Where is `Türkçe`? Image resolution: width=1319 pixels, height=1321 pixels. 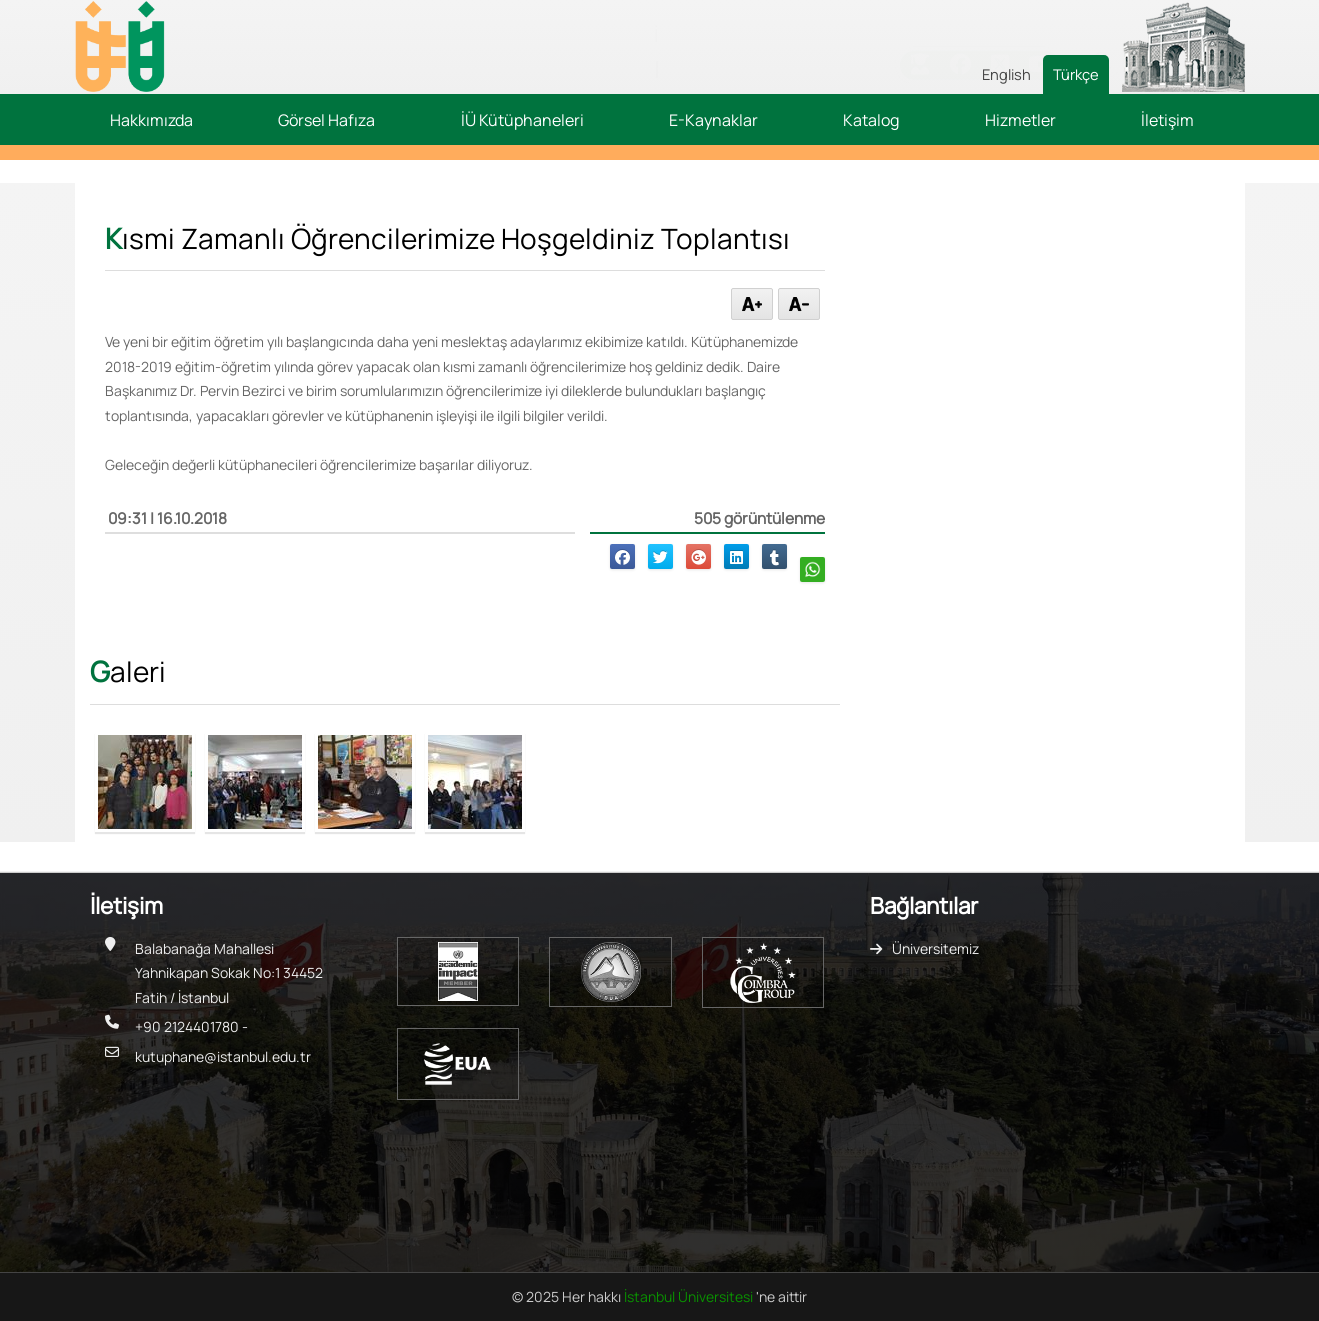 Türkçe is located at coordinates (1076, 74).